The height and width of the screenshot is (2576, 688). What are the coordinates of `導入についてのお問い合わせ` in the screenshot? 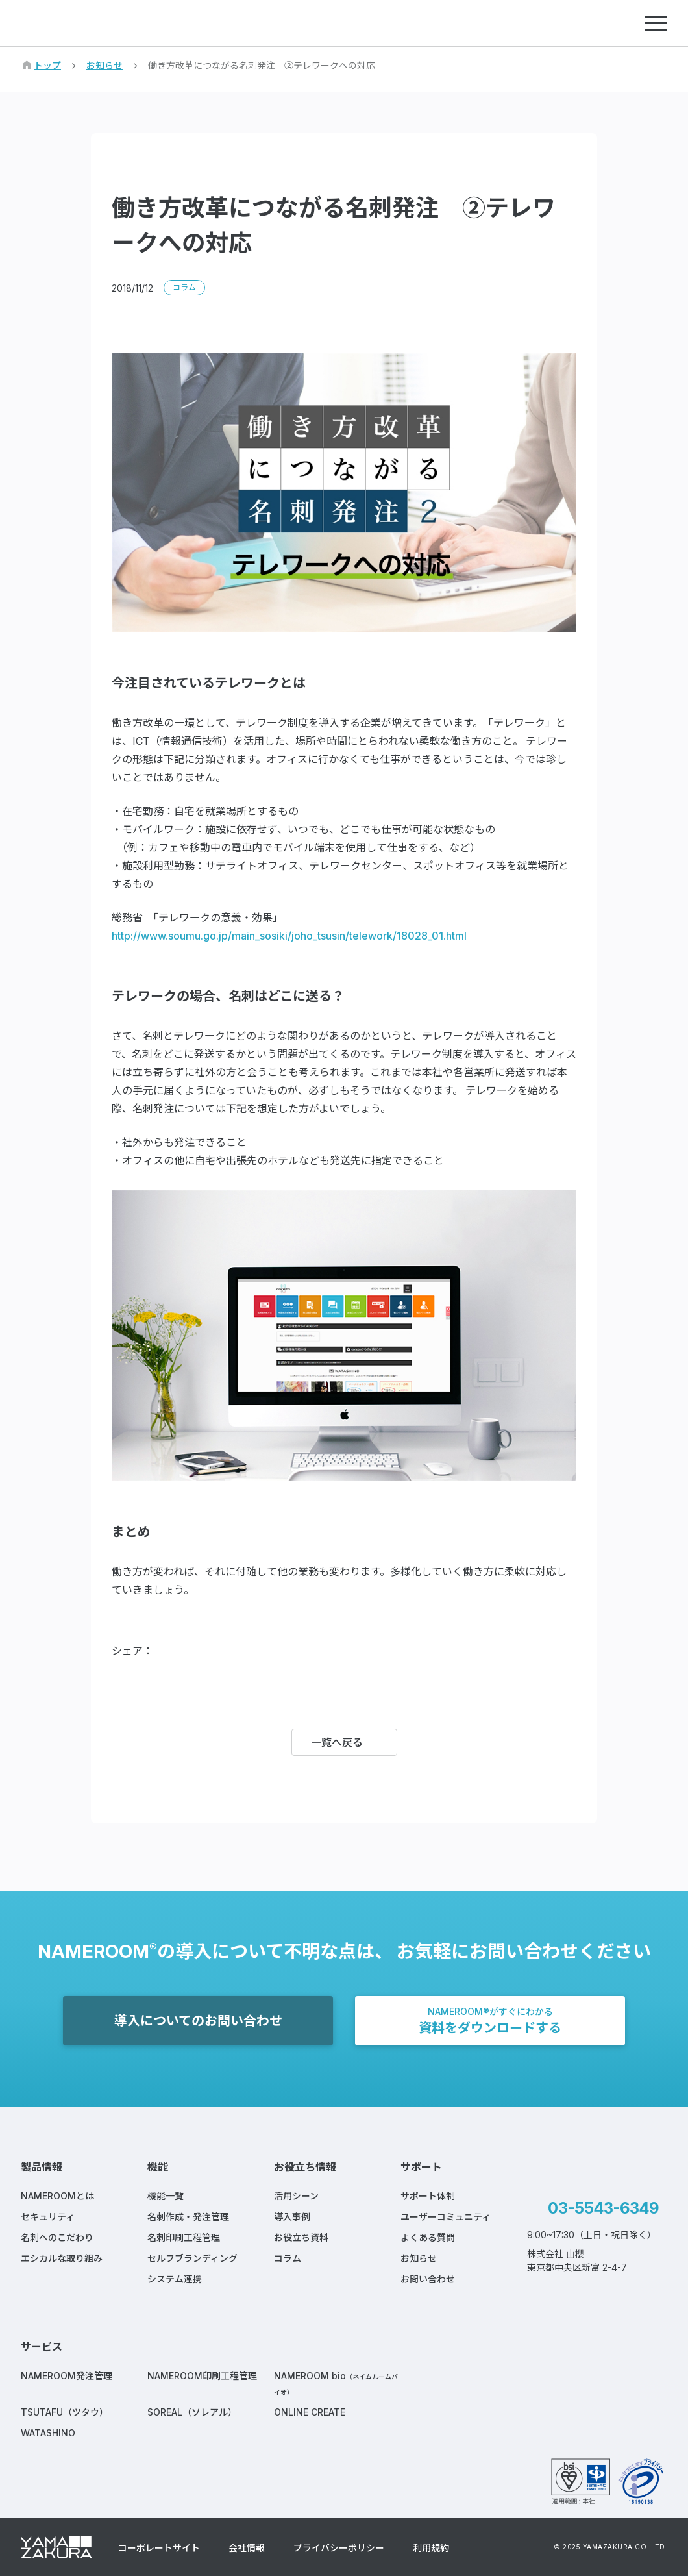 It's located at (198, 2021).